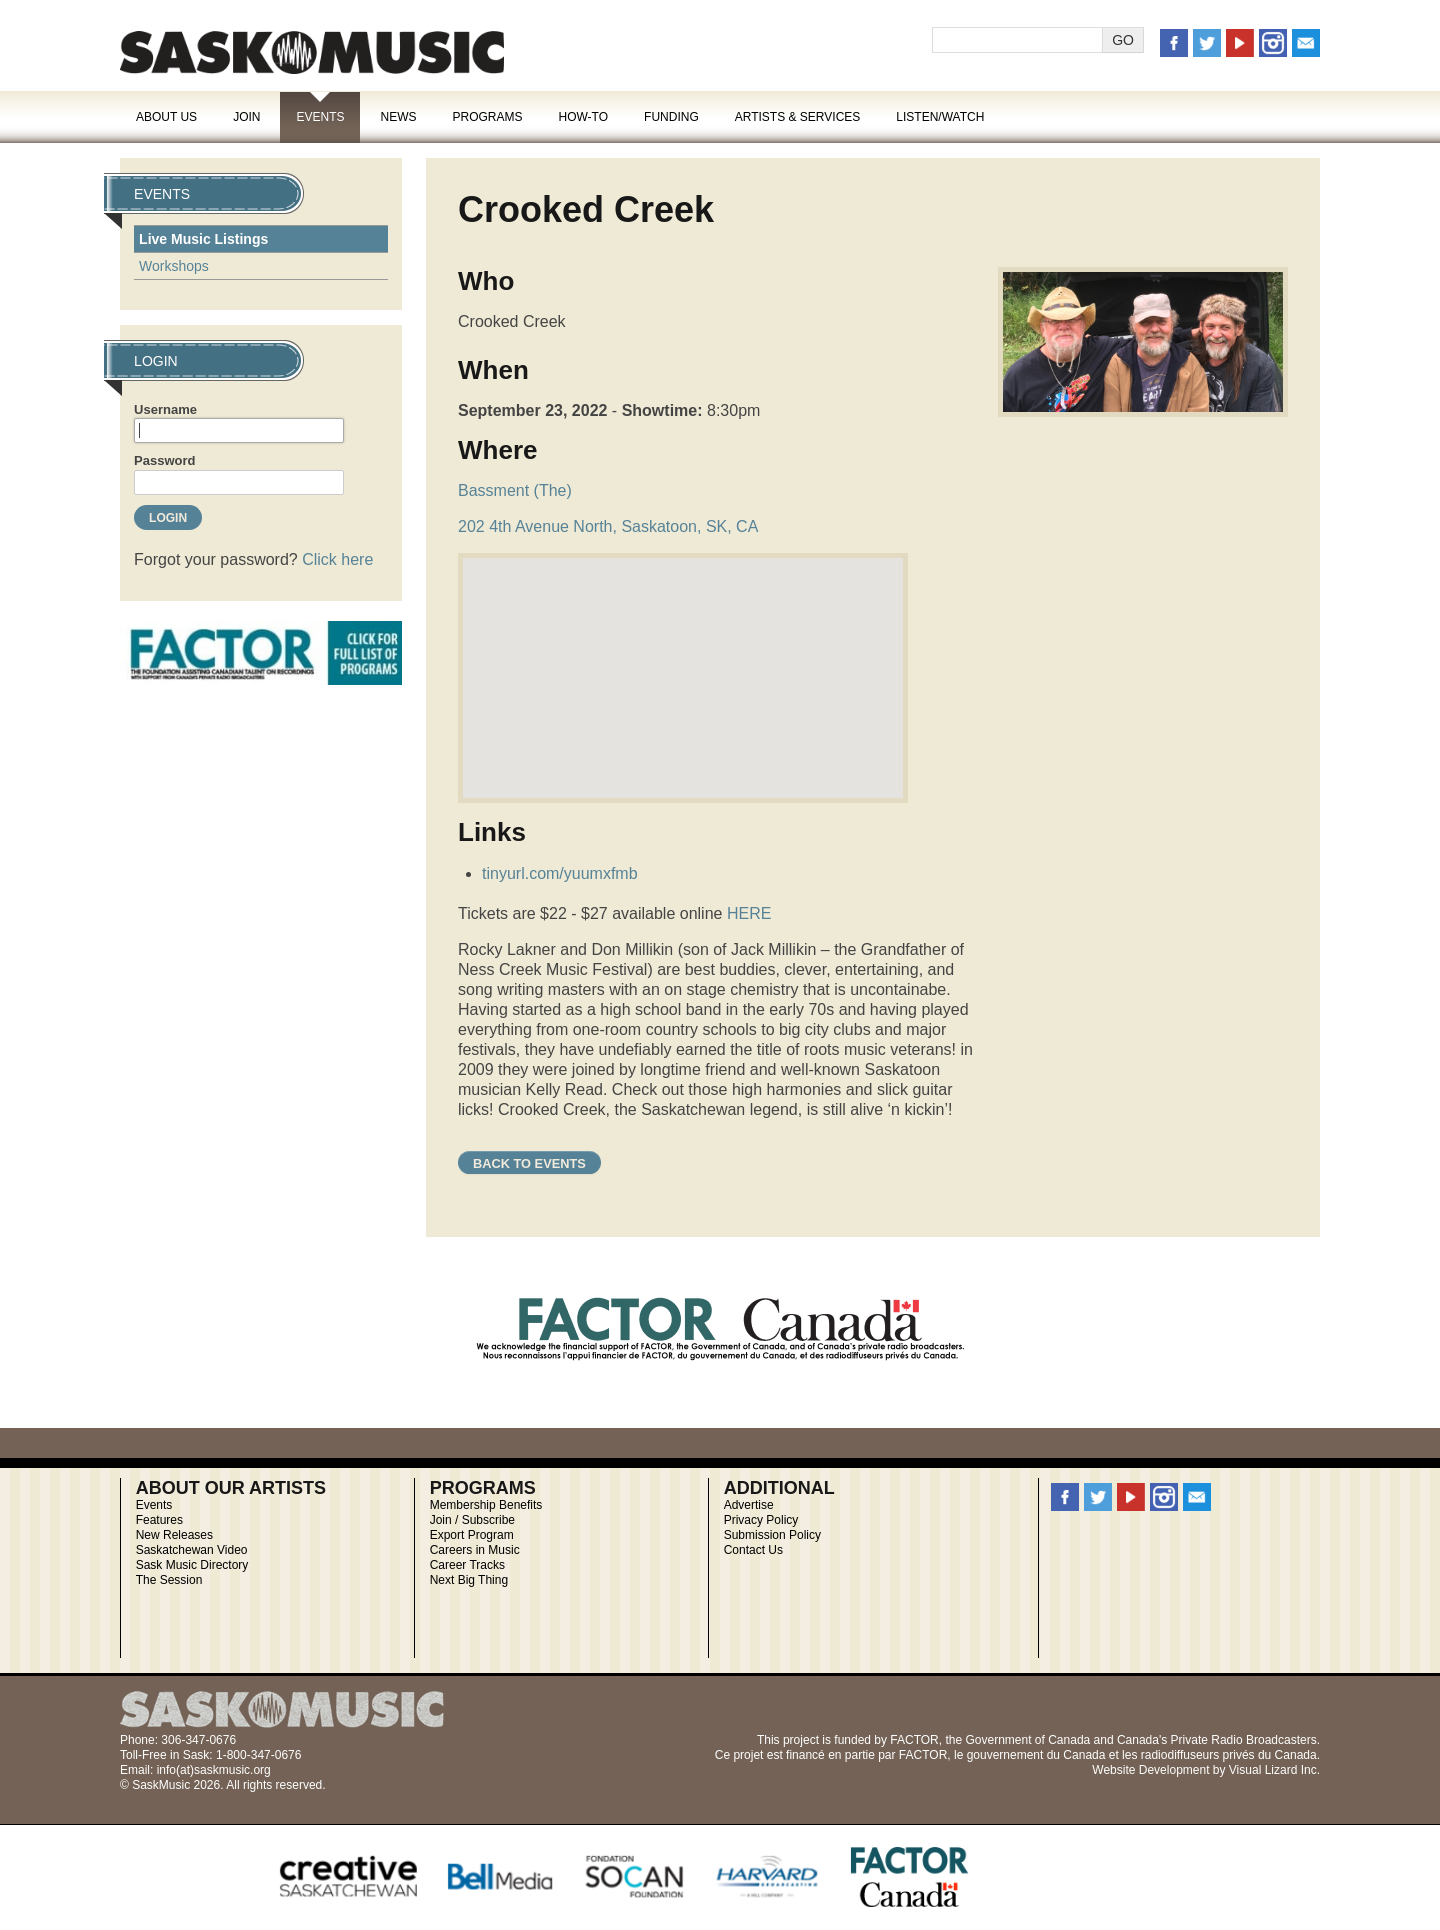  I want to click on Sask Music Directory, so click(192, 1565).